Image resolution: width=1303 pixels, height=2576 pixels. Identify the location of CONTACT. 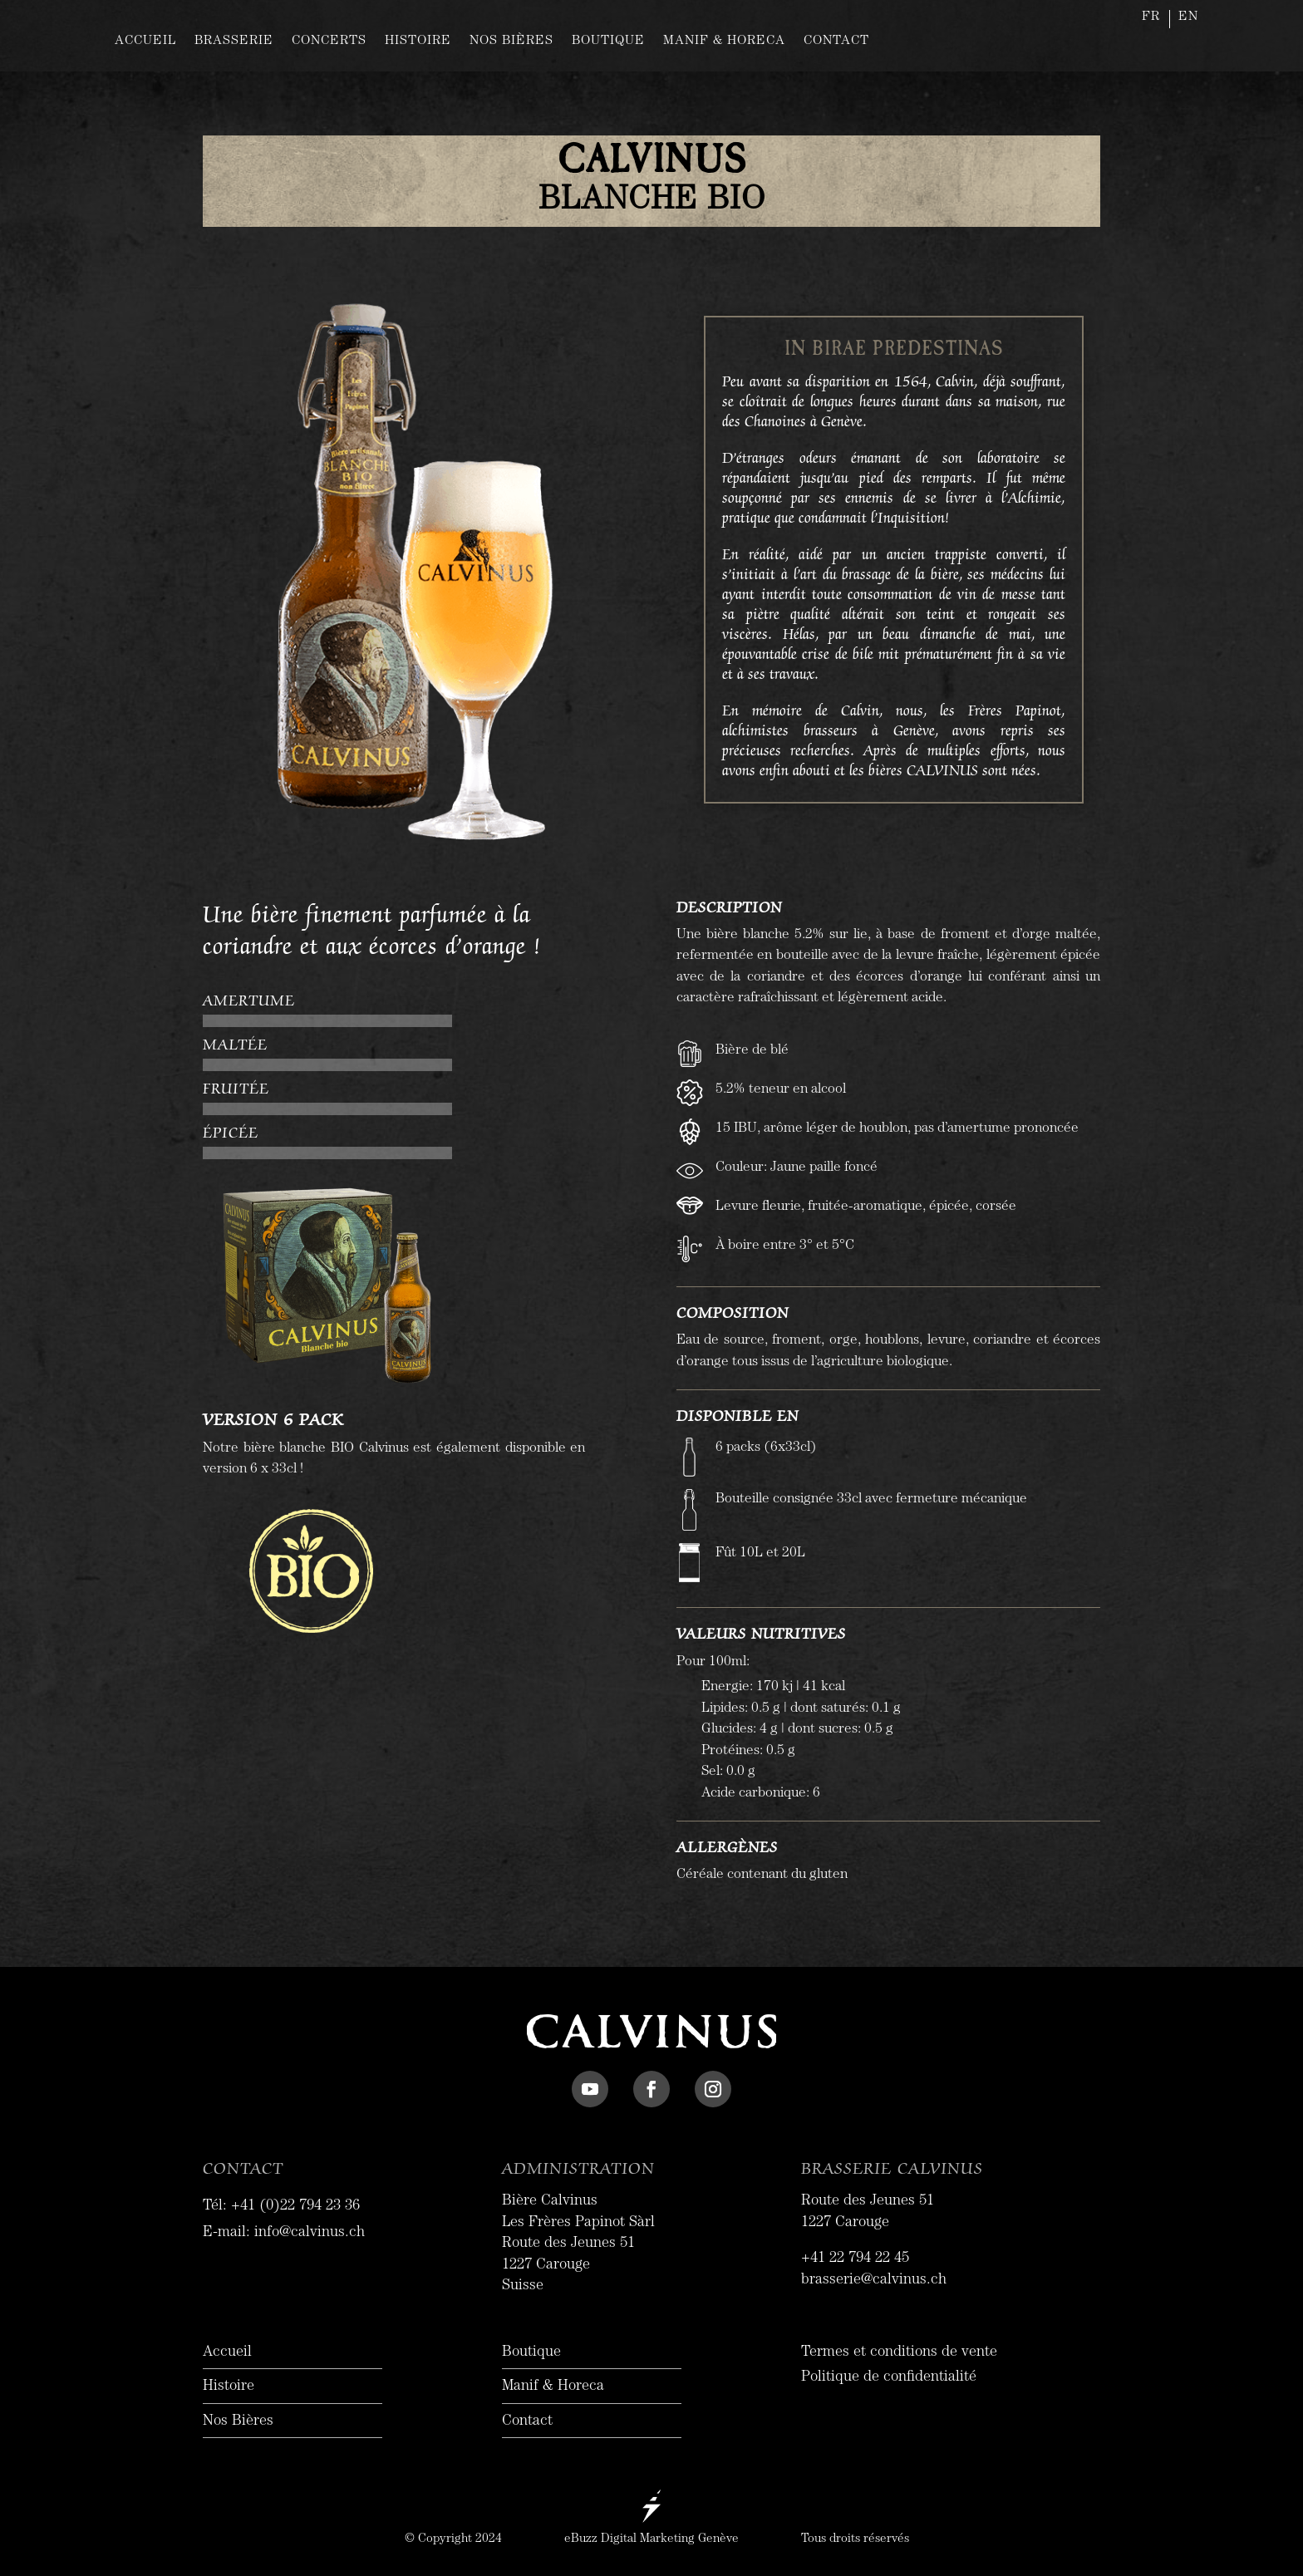
(836, 41).